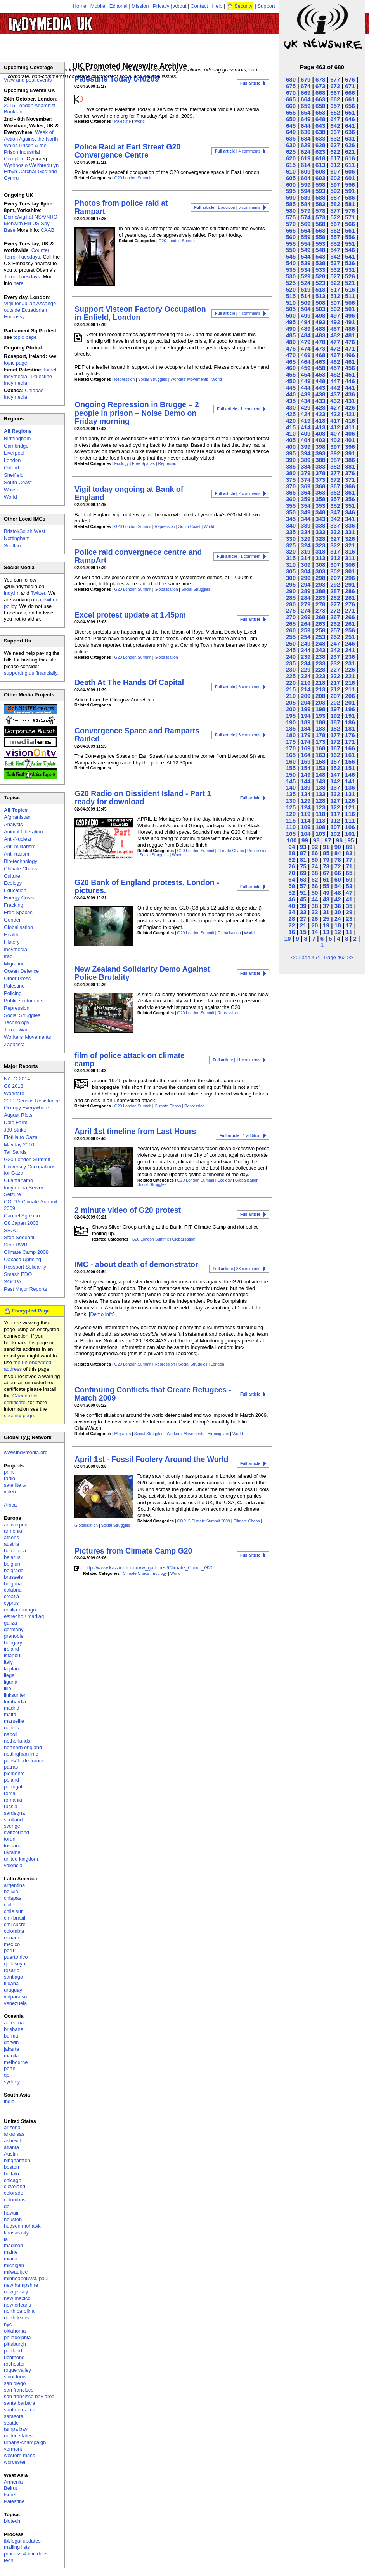 This screenshot has width=369, height=2576. What do you see at coordinates (305, 643) in the screenshot?
I see `249` at bounding box center [305, 643].